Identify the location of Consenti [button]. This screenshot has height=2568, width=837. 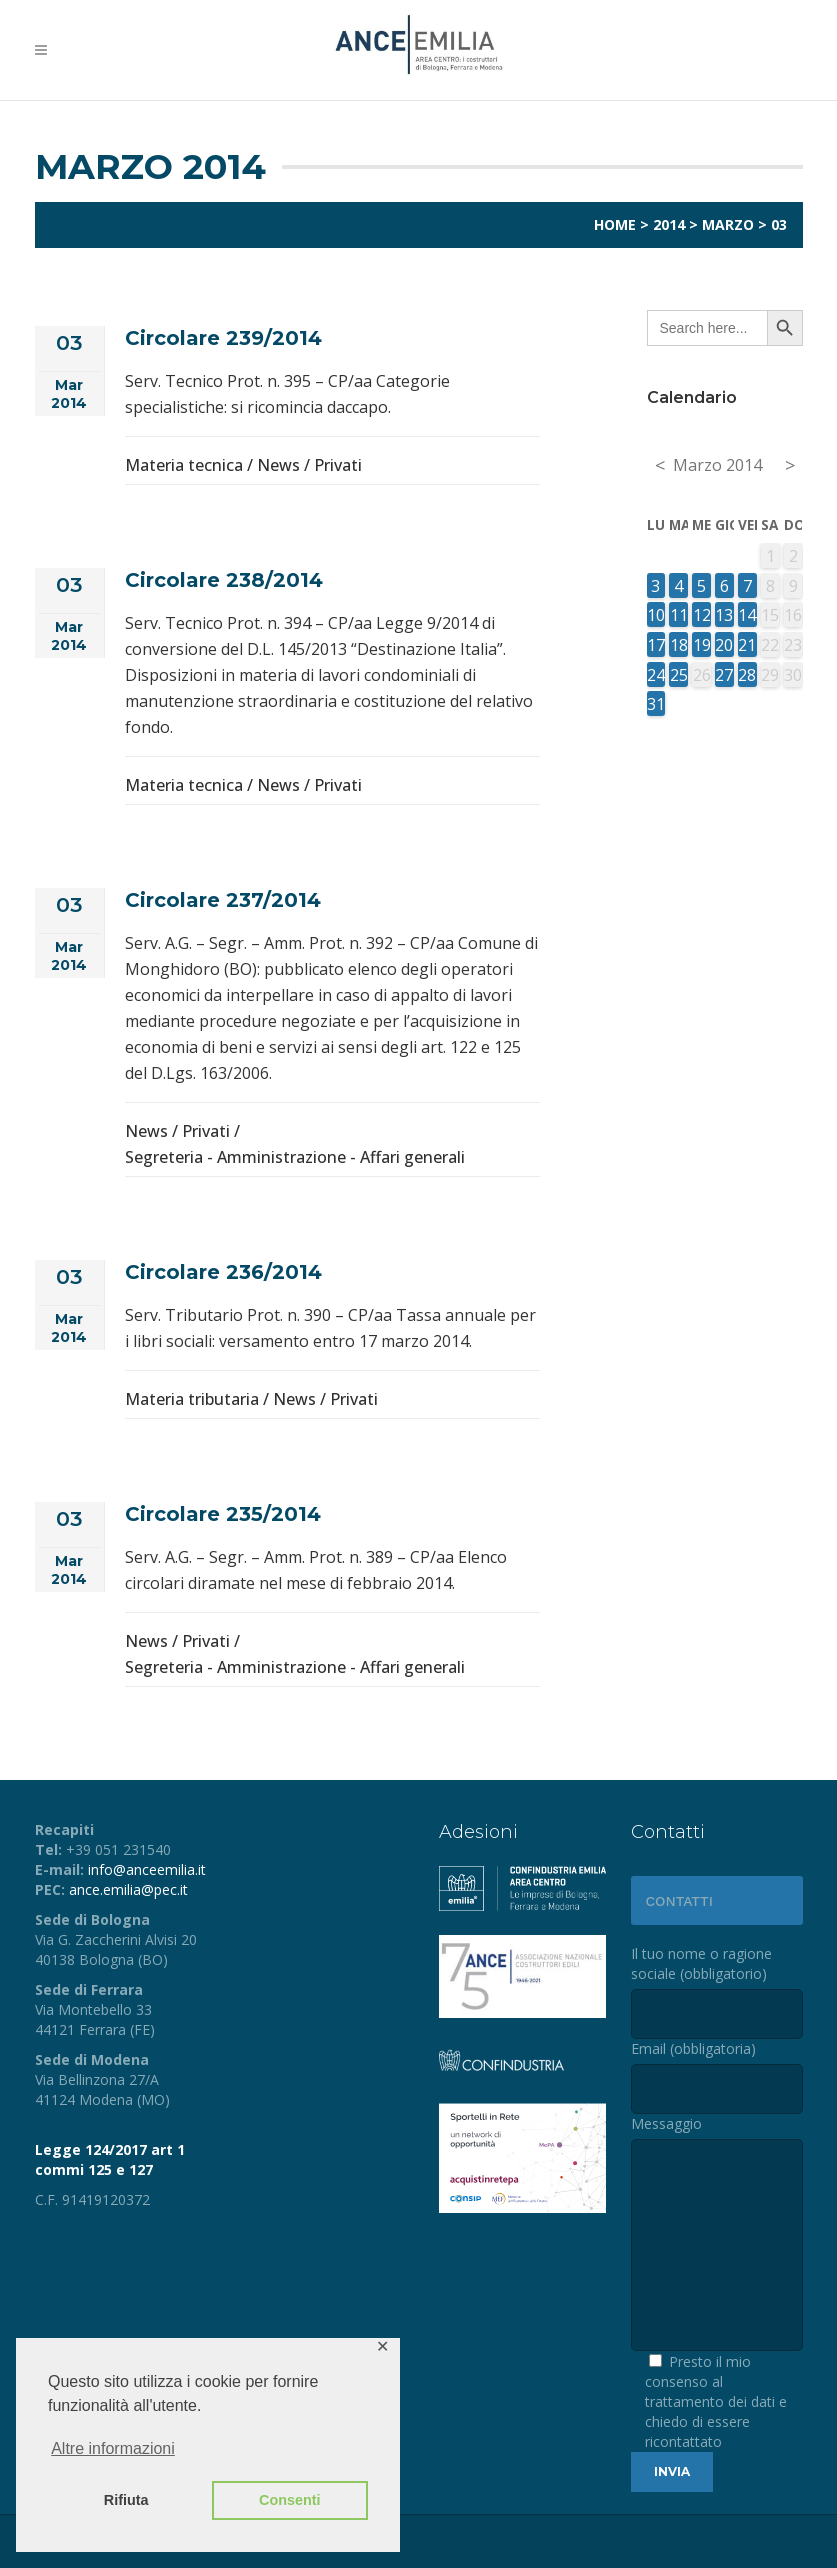
(290, 2500).